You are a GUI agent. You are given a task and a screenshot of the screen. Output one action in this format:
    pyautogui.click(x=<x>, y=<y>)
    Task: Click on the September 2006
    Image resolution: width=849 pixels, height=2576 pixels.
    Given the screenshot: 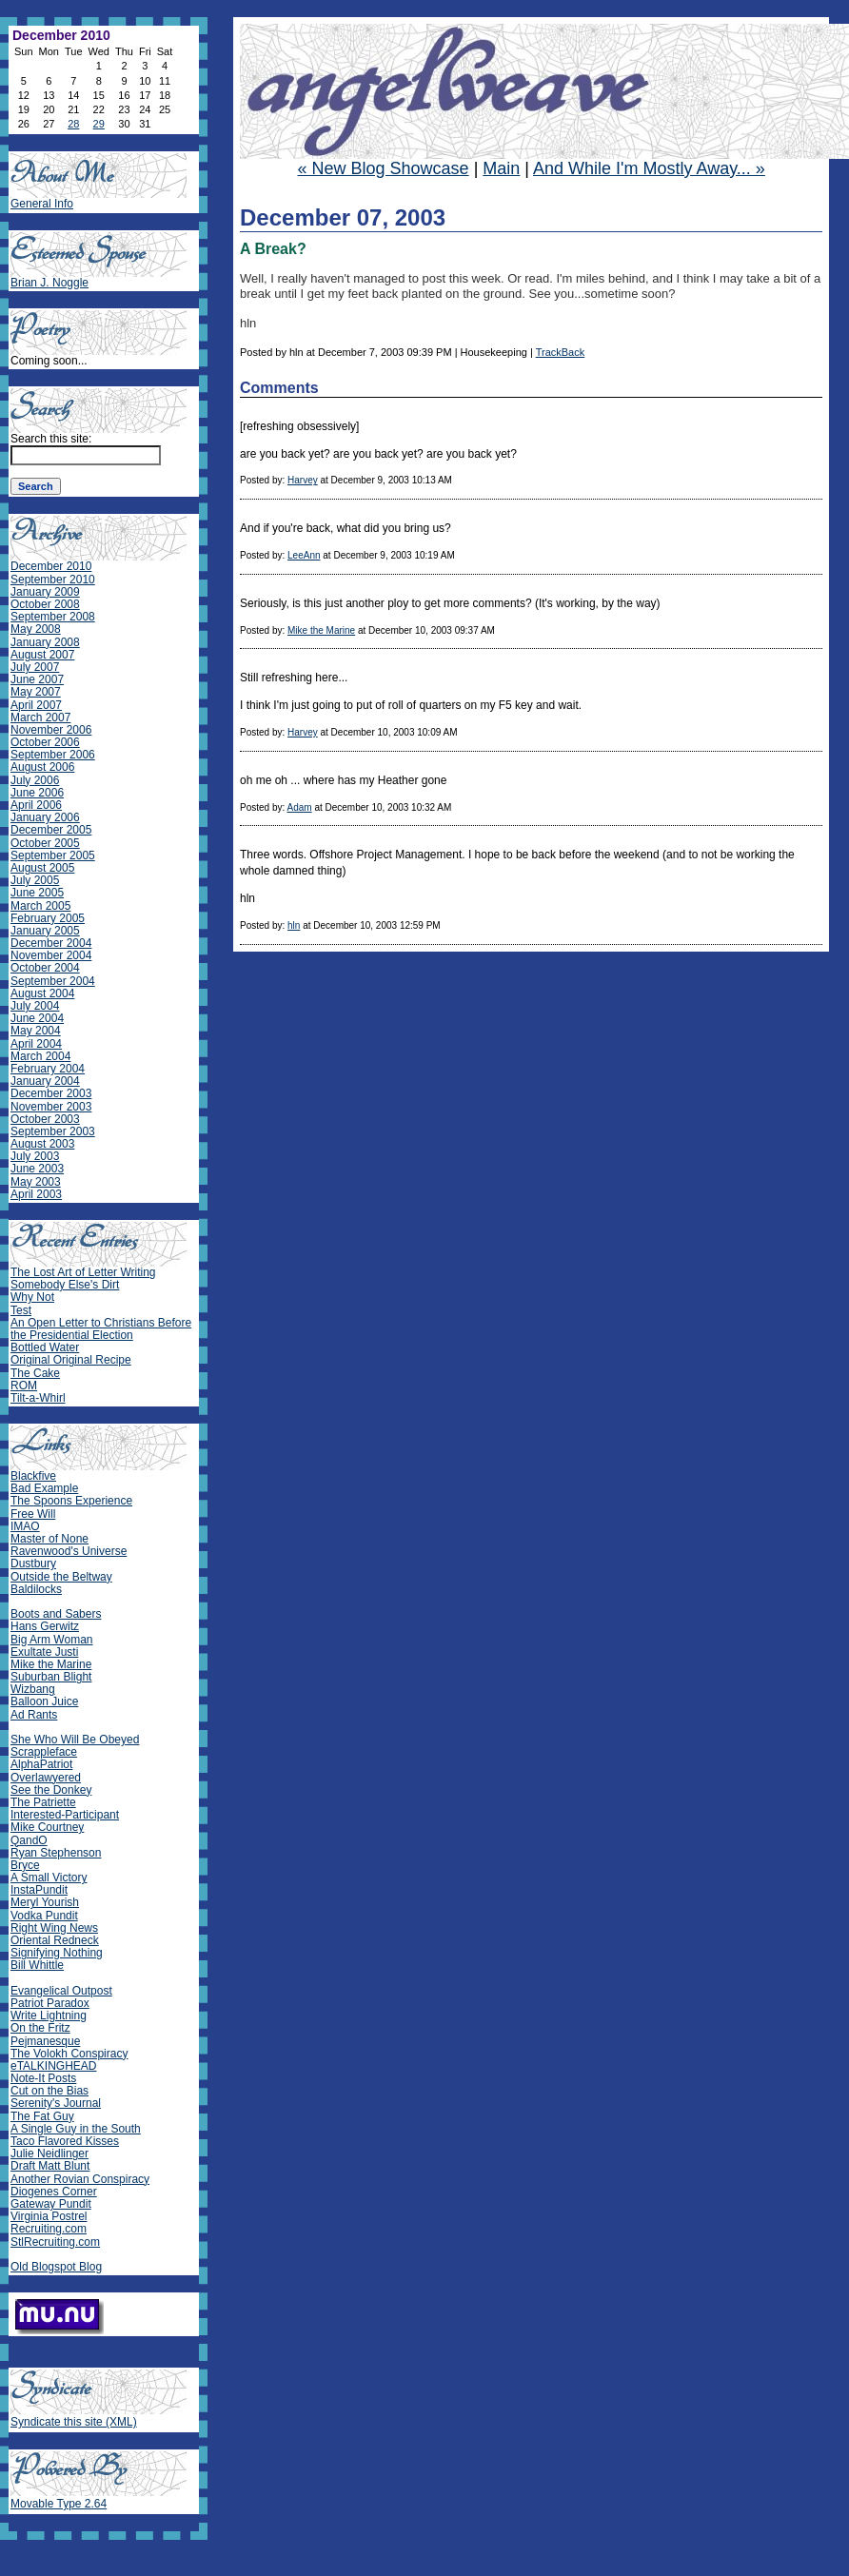 What is the action you would take?
    pyautogui.click(x=52, y=754)
    